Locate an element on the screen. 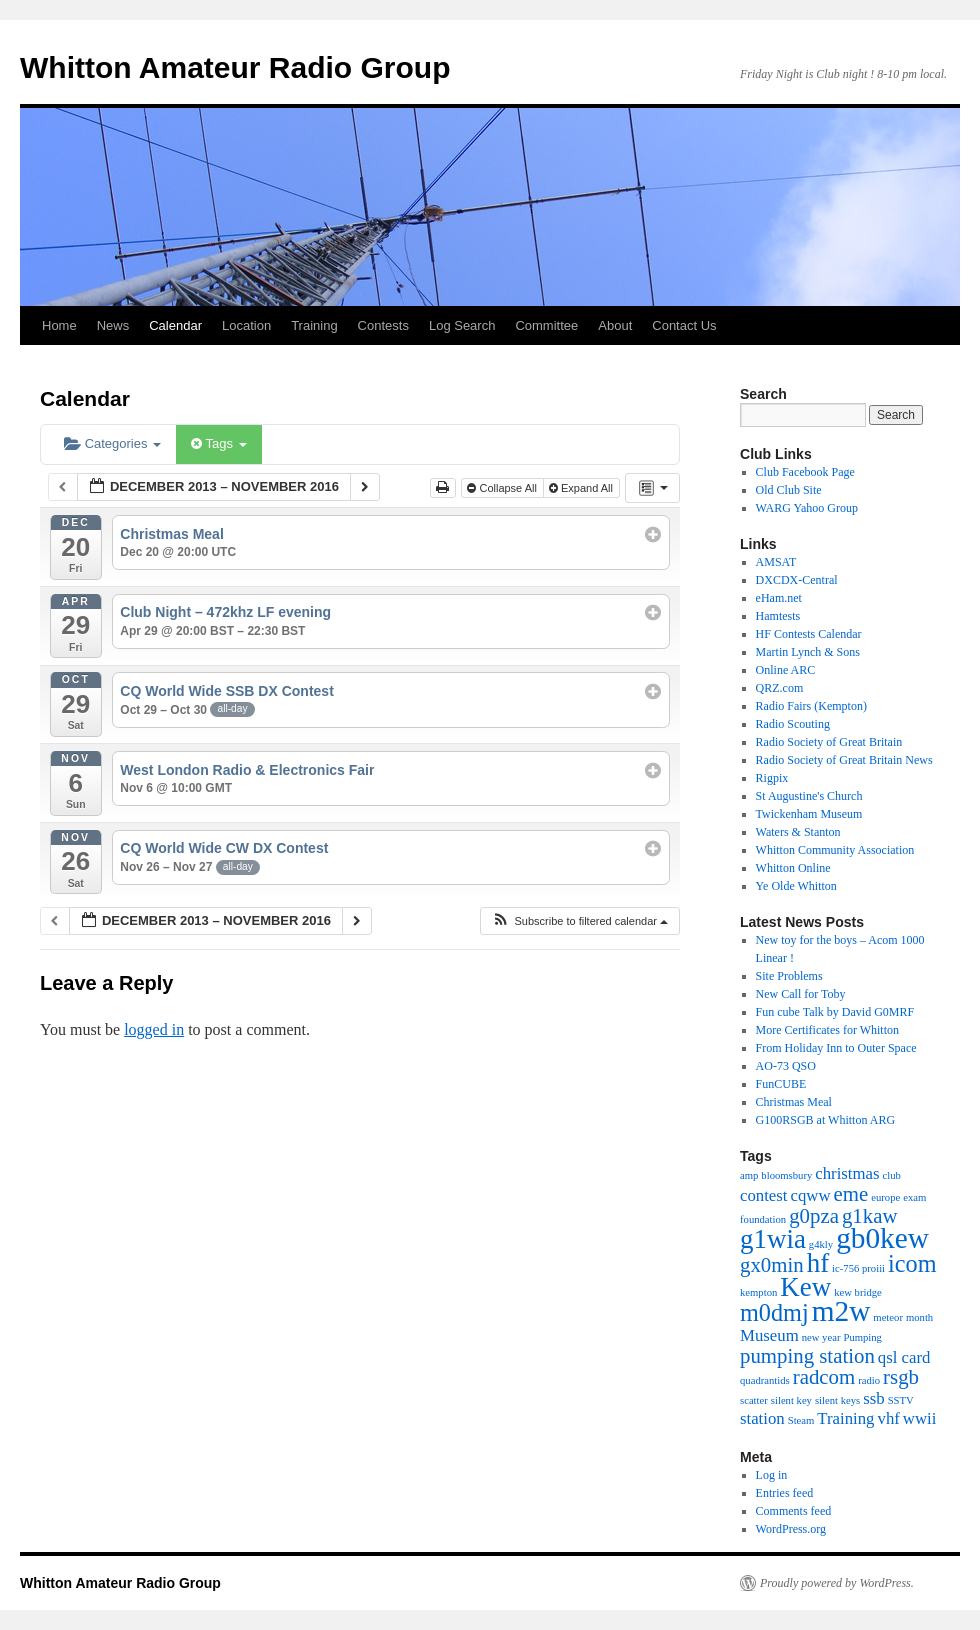 The height and width of the screenshot is (1630, 980). gx0min [gx0min (3 items)] is located at coordinates (772, 1265).